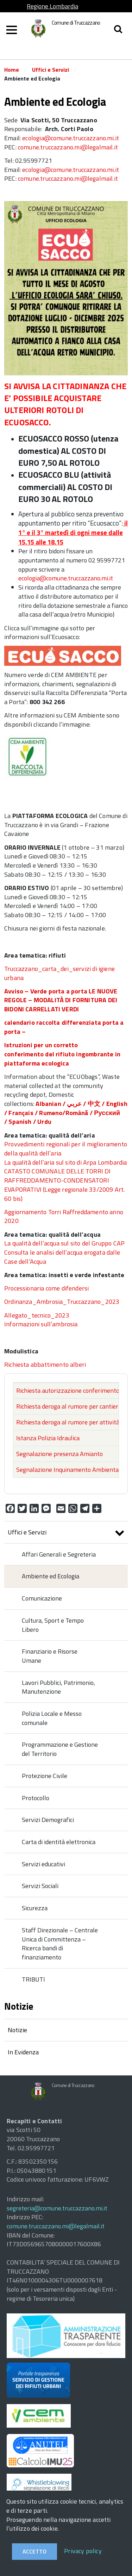 This screenshot has width=132, height=2576. What do you see at coordinates (64, 1184) in the screenshot?
I see `CATASTO COMUNALE DELLE TORRI DI RAFFREDDAMENTO-CONDENSATORI EVAPORATIVI (Legge regionale 33/2009 Art. 60 bis)` at bounding box center [64, 1184].